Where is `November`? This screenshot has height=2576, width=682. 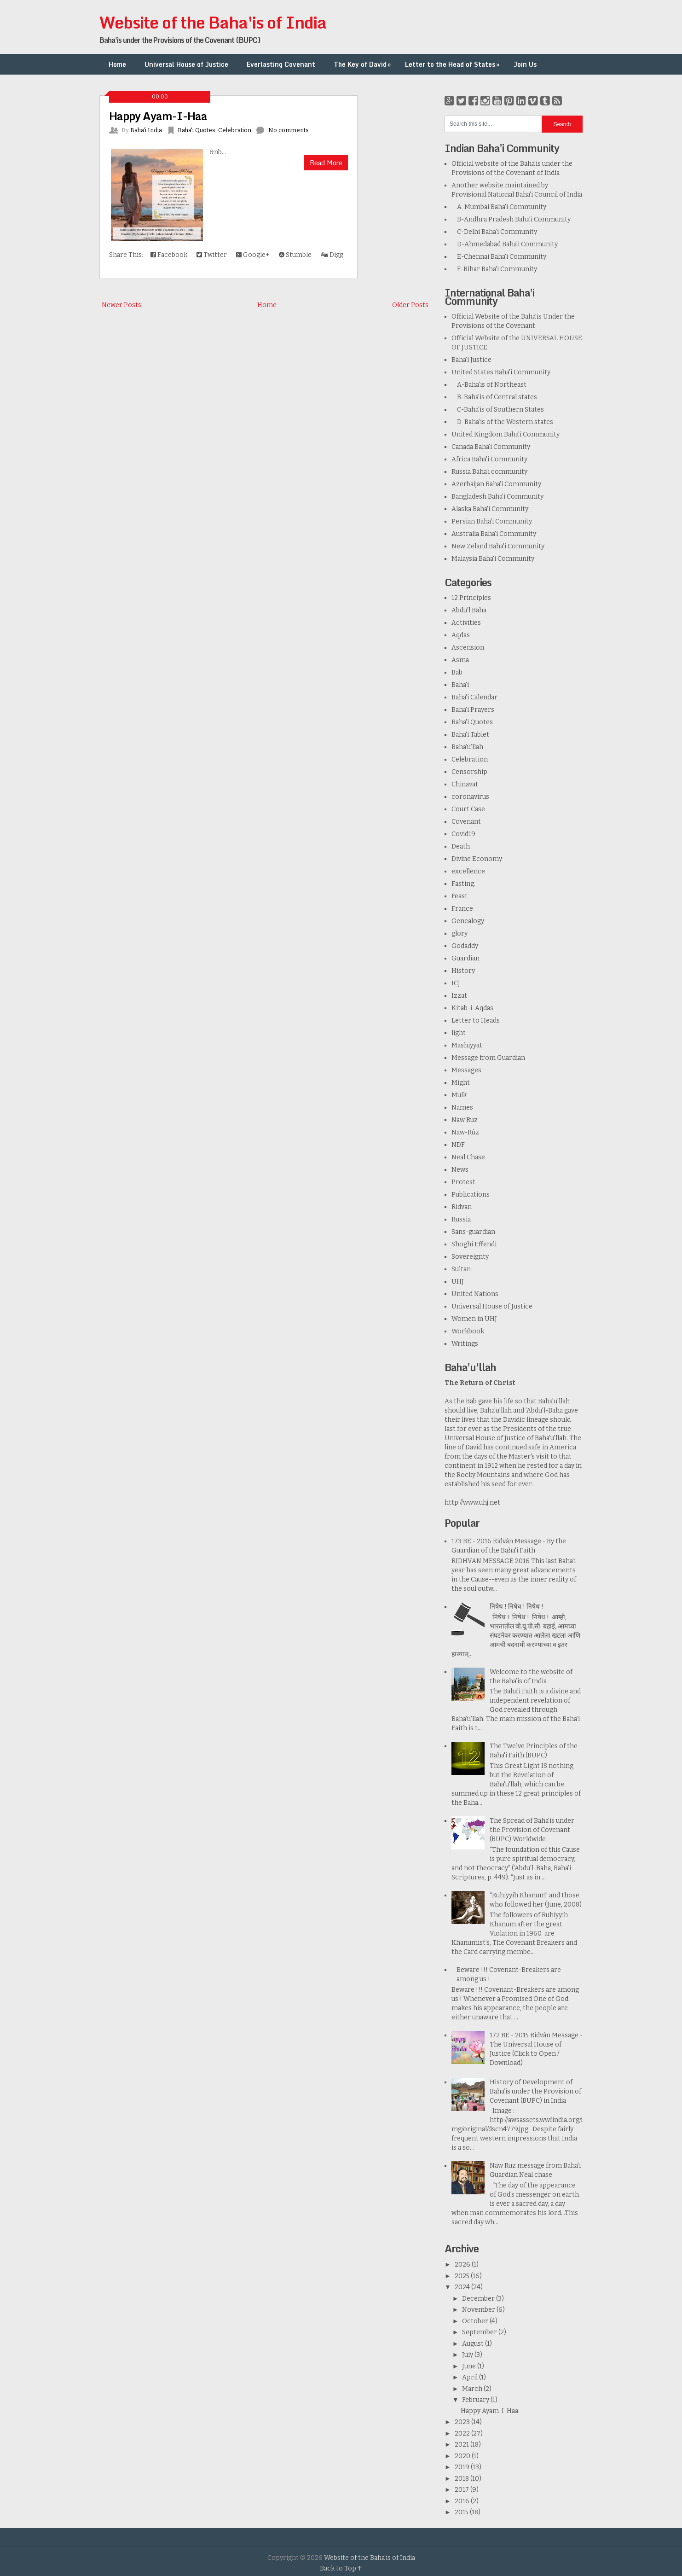 November is located at coordinates (479, 2310).